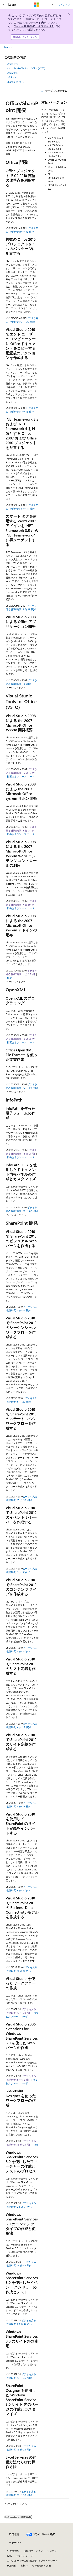 Image resolution: width=73 pixels, height=2576 pixels. Describe the element at coordinates (12, 72) in the screenshot. I see `OpenXML` at that location.